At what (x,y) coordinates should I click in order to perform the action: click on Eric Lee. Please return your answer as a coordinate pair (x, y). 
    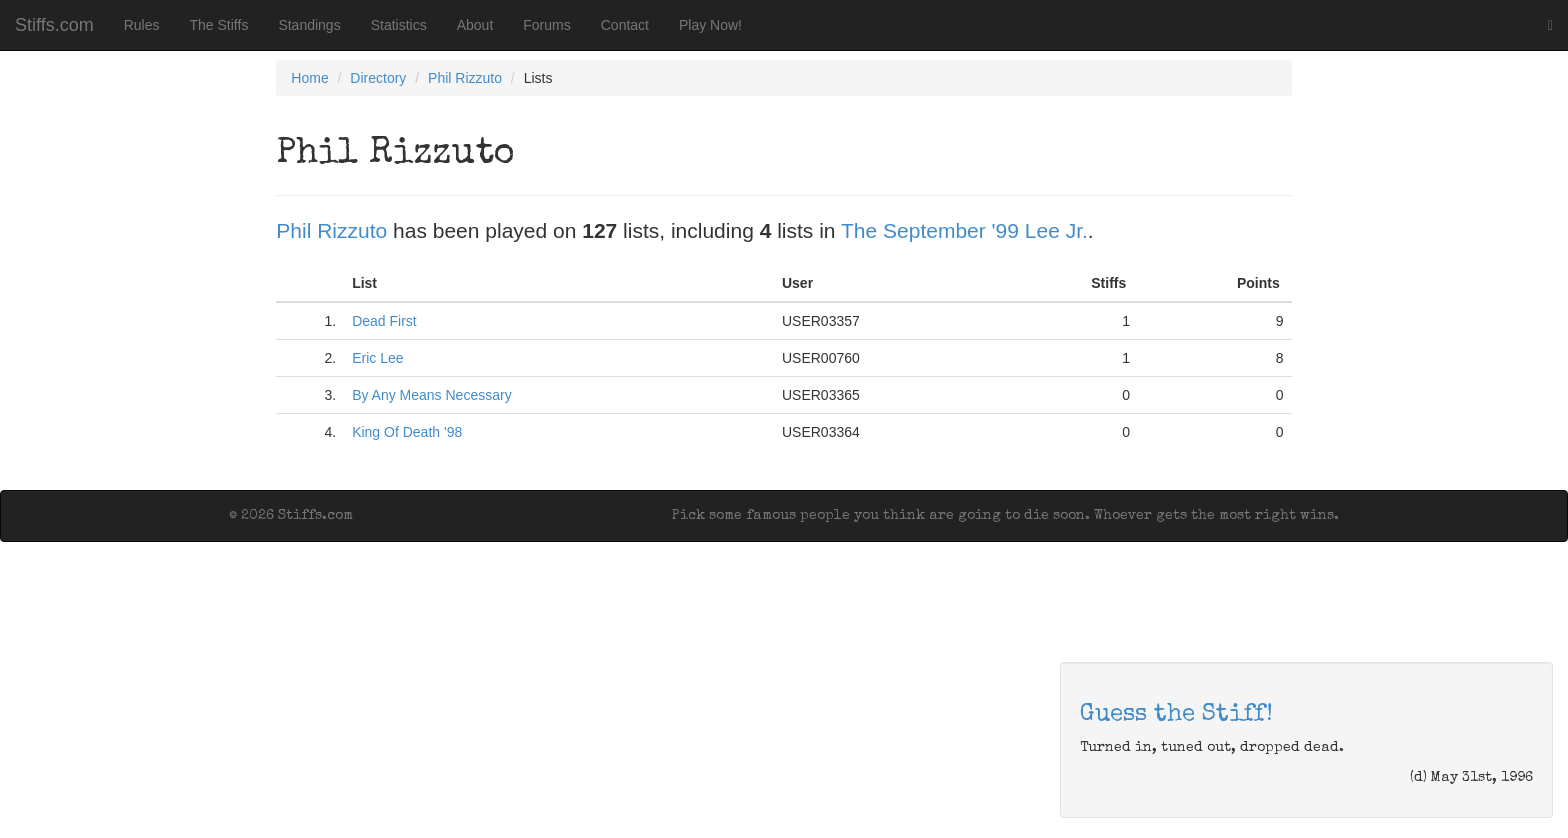
    Looking at the image, I should click on (377, 358).